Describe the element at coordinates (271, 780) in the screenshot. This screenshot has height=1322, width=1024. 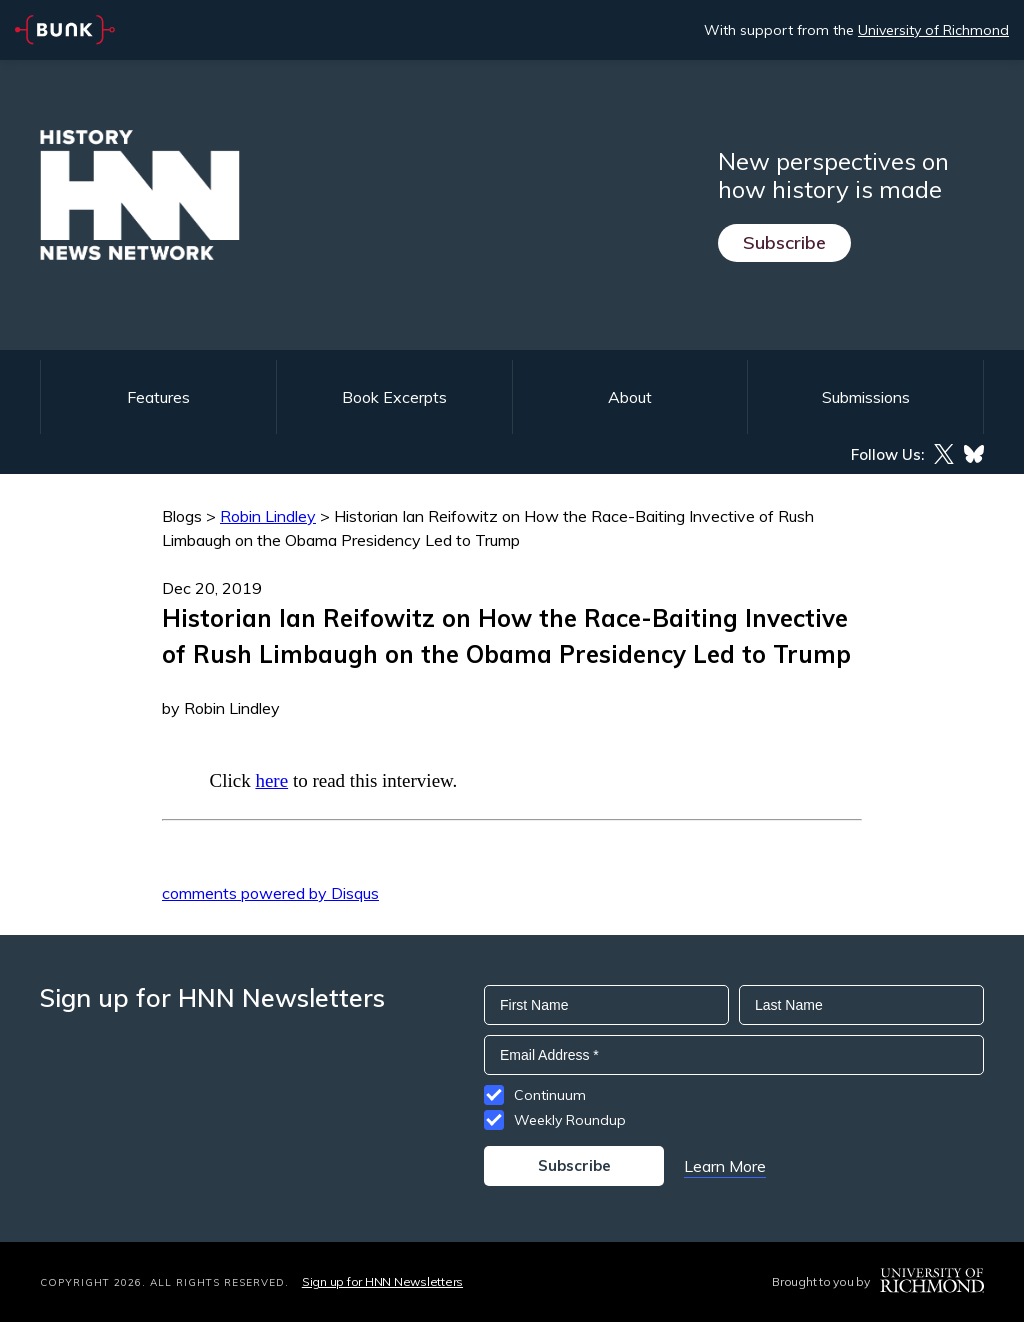
I see `here` at that location.